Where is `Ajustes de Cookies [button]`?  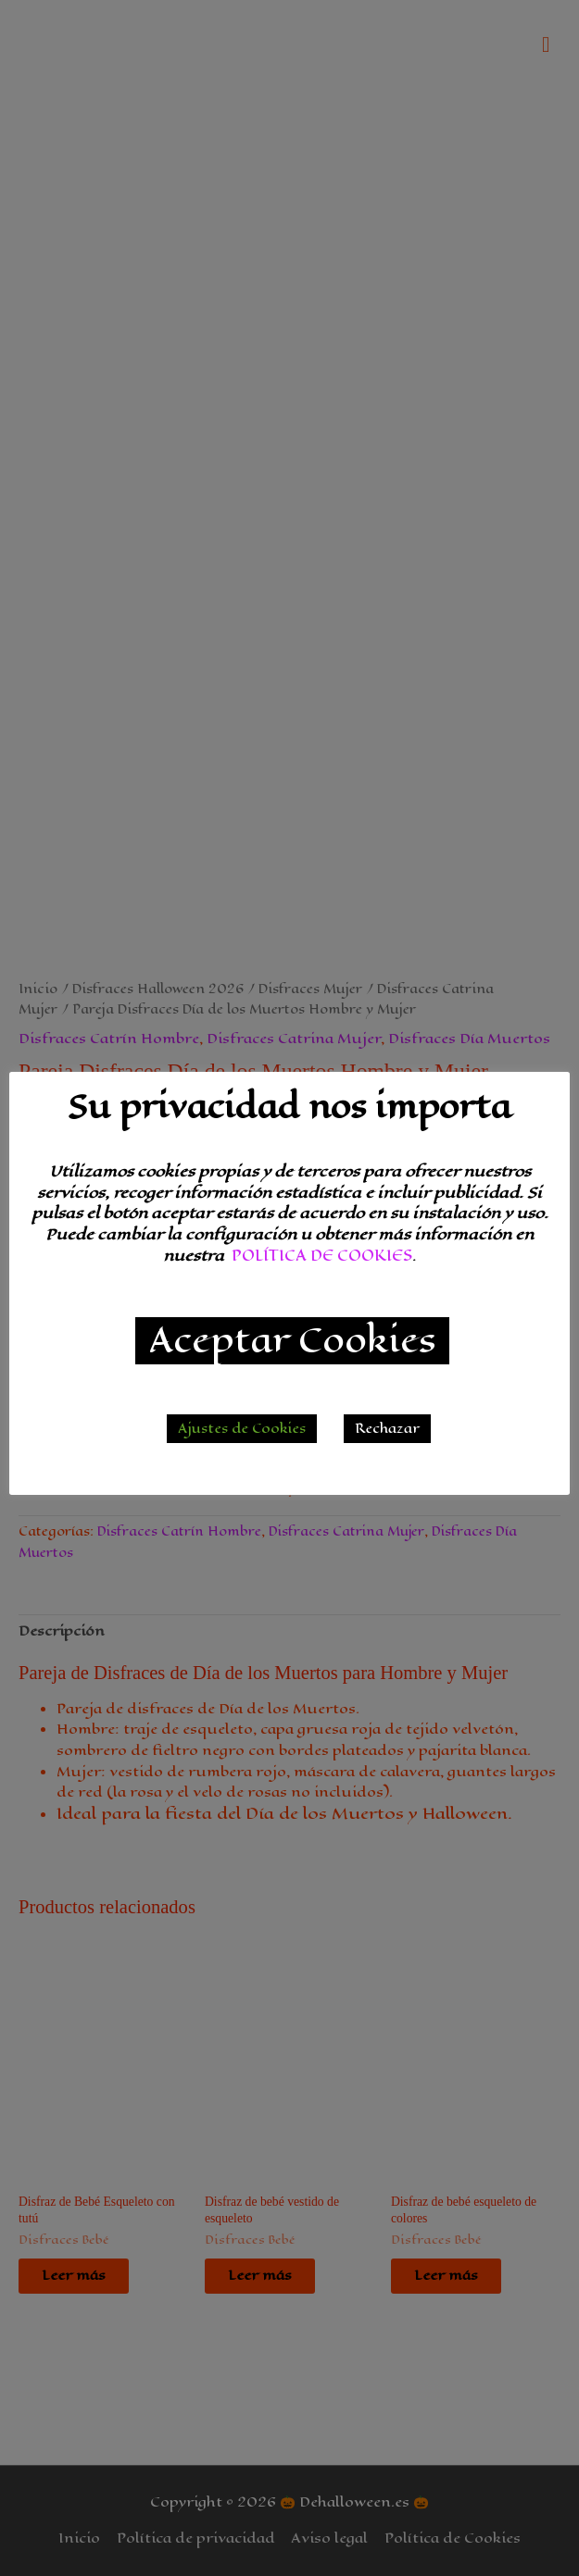 Ajustes de Cookies [button] is located at coordinates (242, 1428).